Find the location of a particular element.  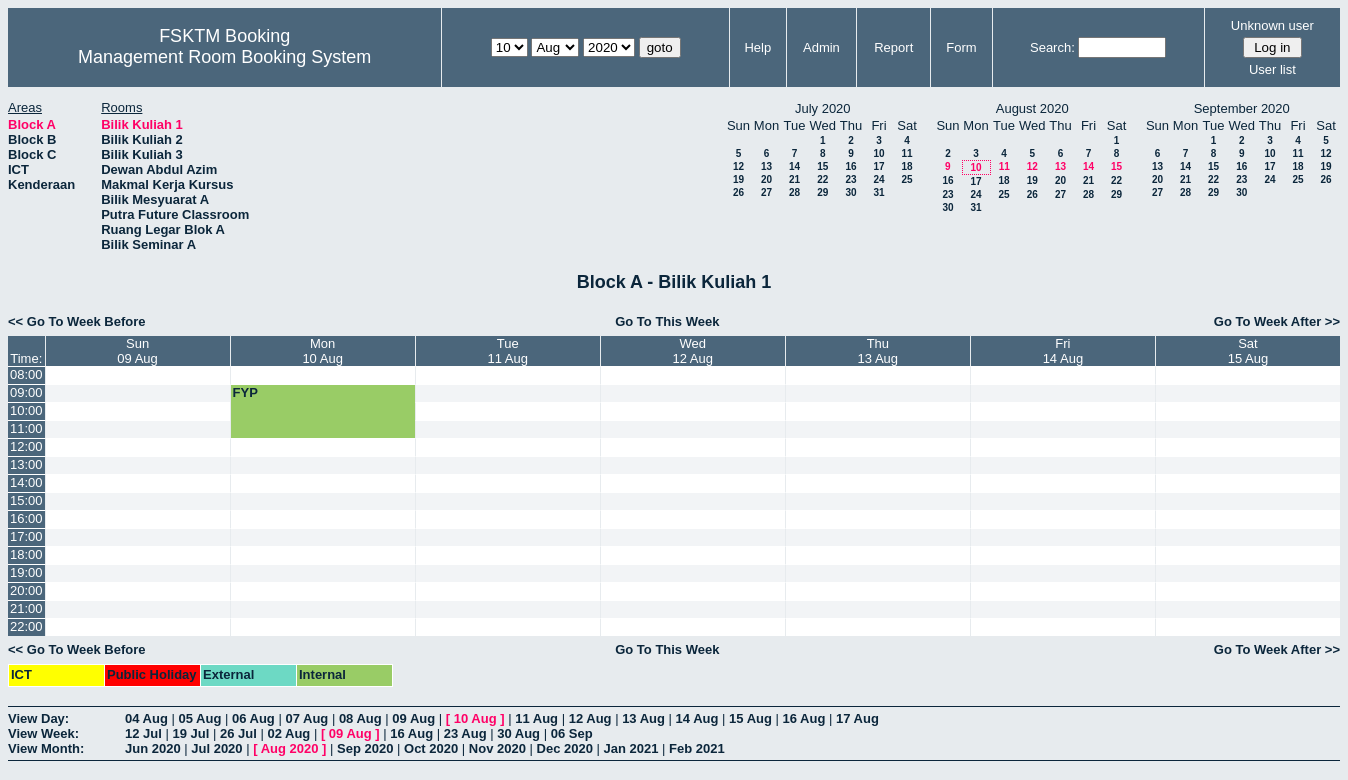

23 Aug is located at coordinates (465, 733).